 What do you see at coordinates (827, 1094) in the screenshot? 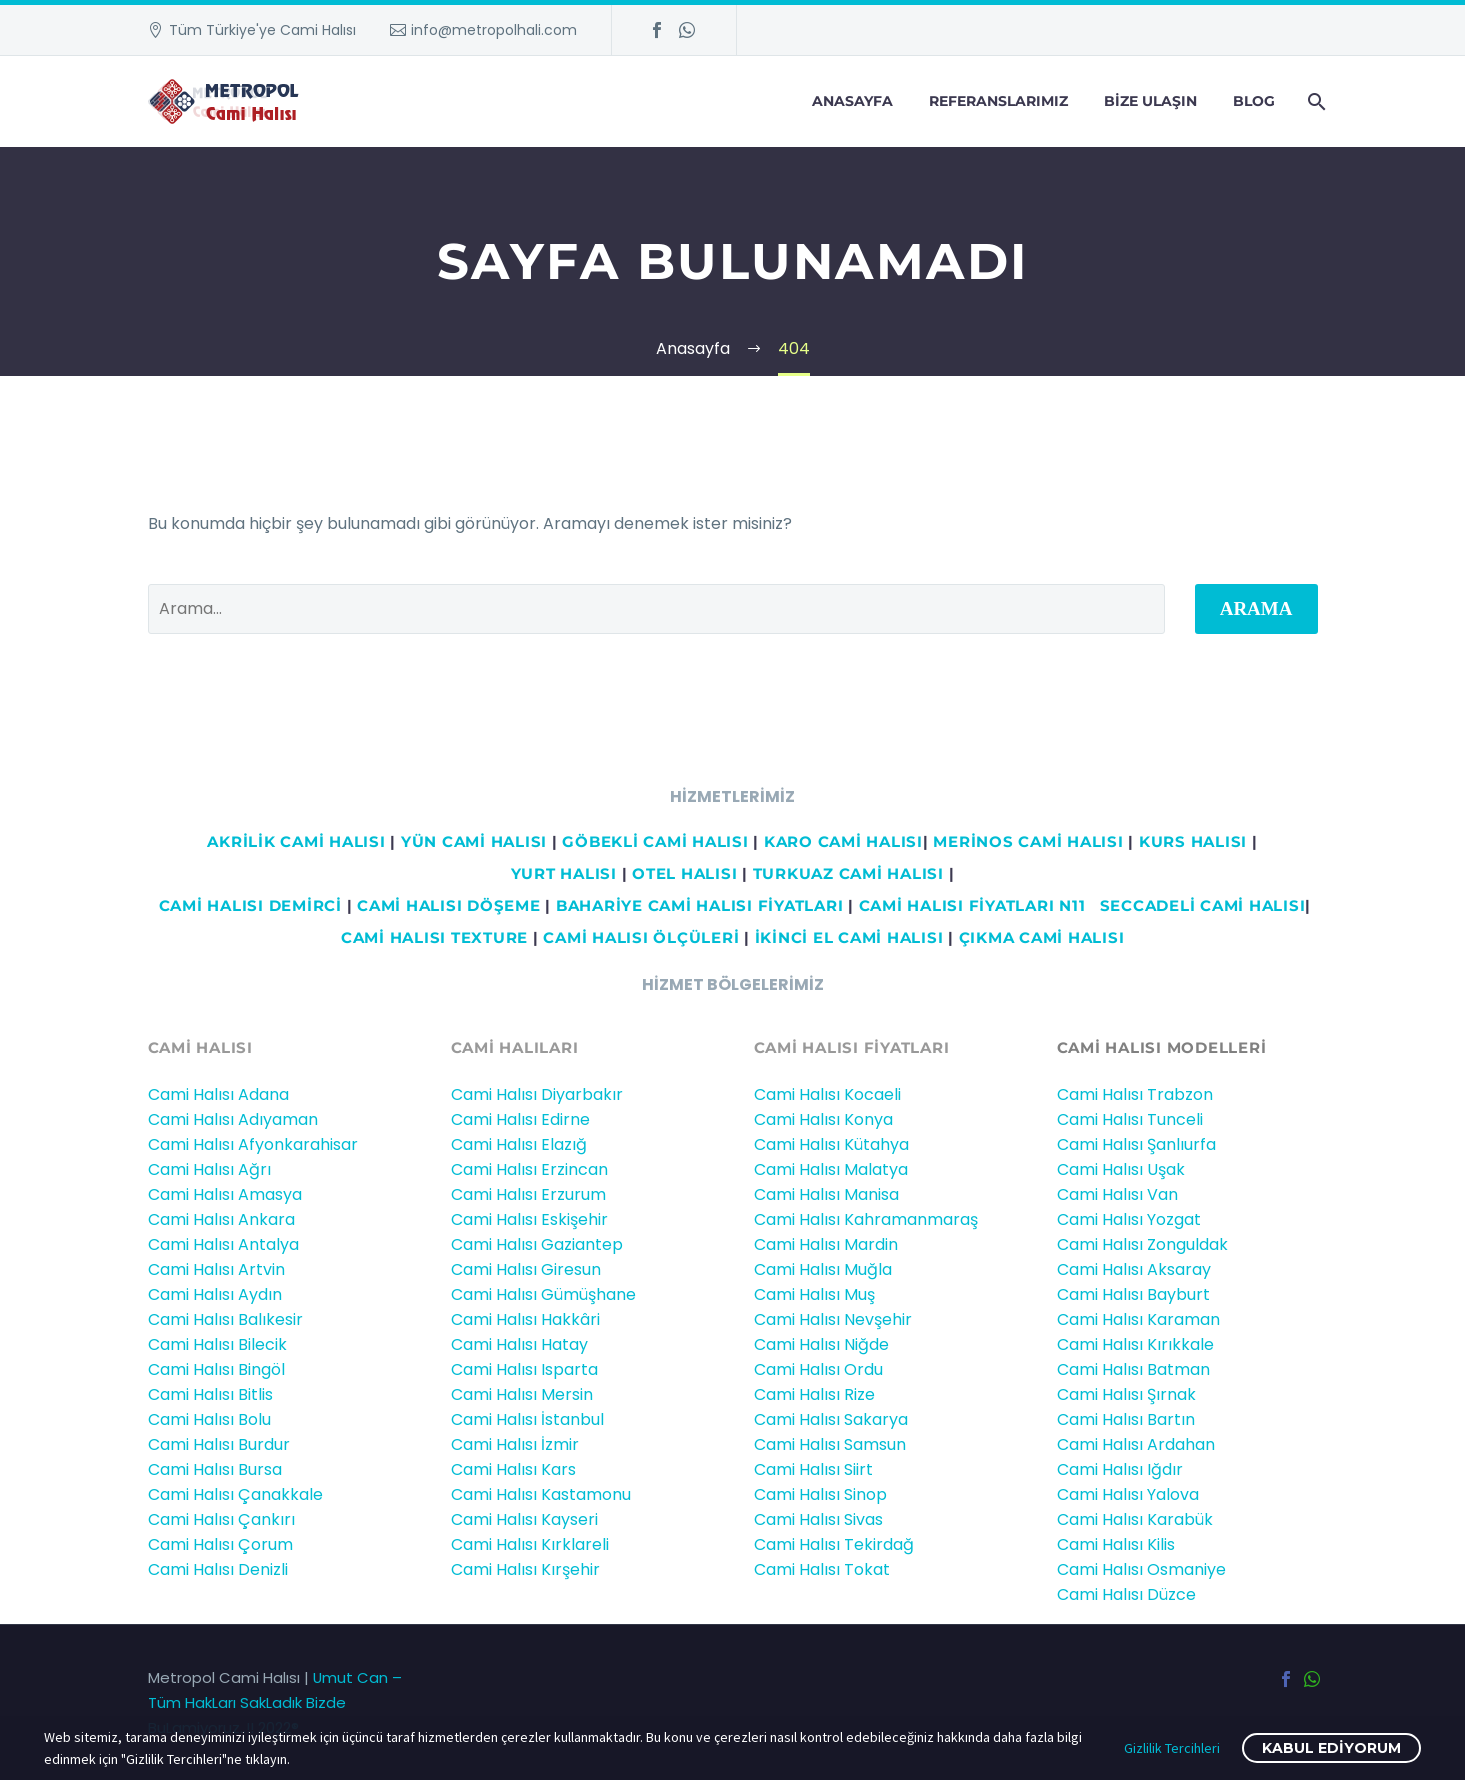
I see `Cami Halısı Kocaeli` at bounding box center [827, 1094].